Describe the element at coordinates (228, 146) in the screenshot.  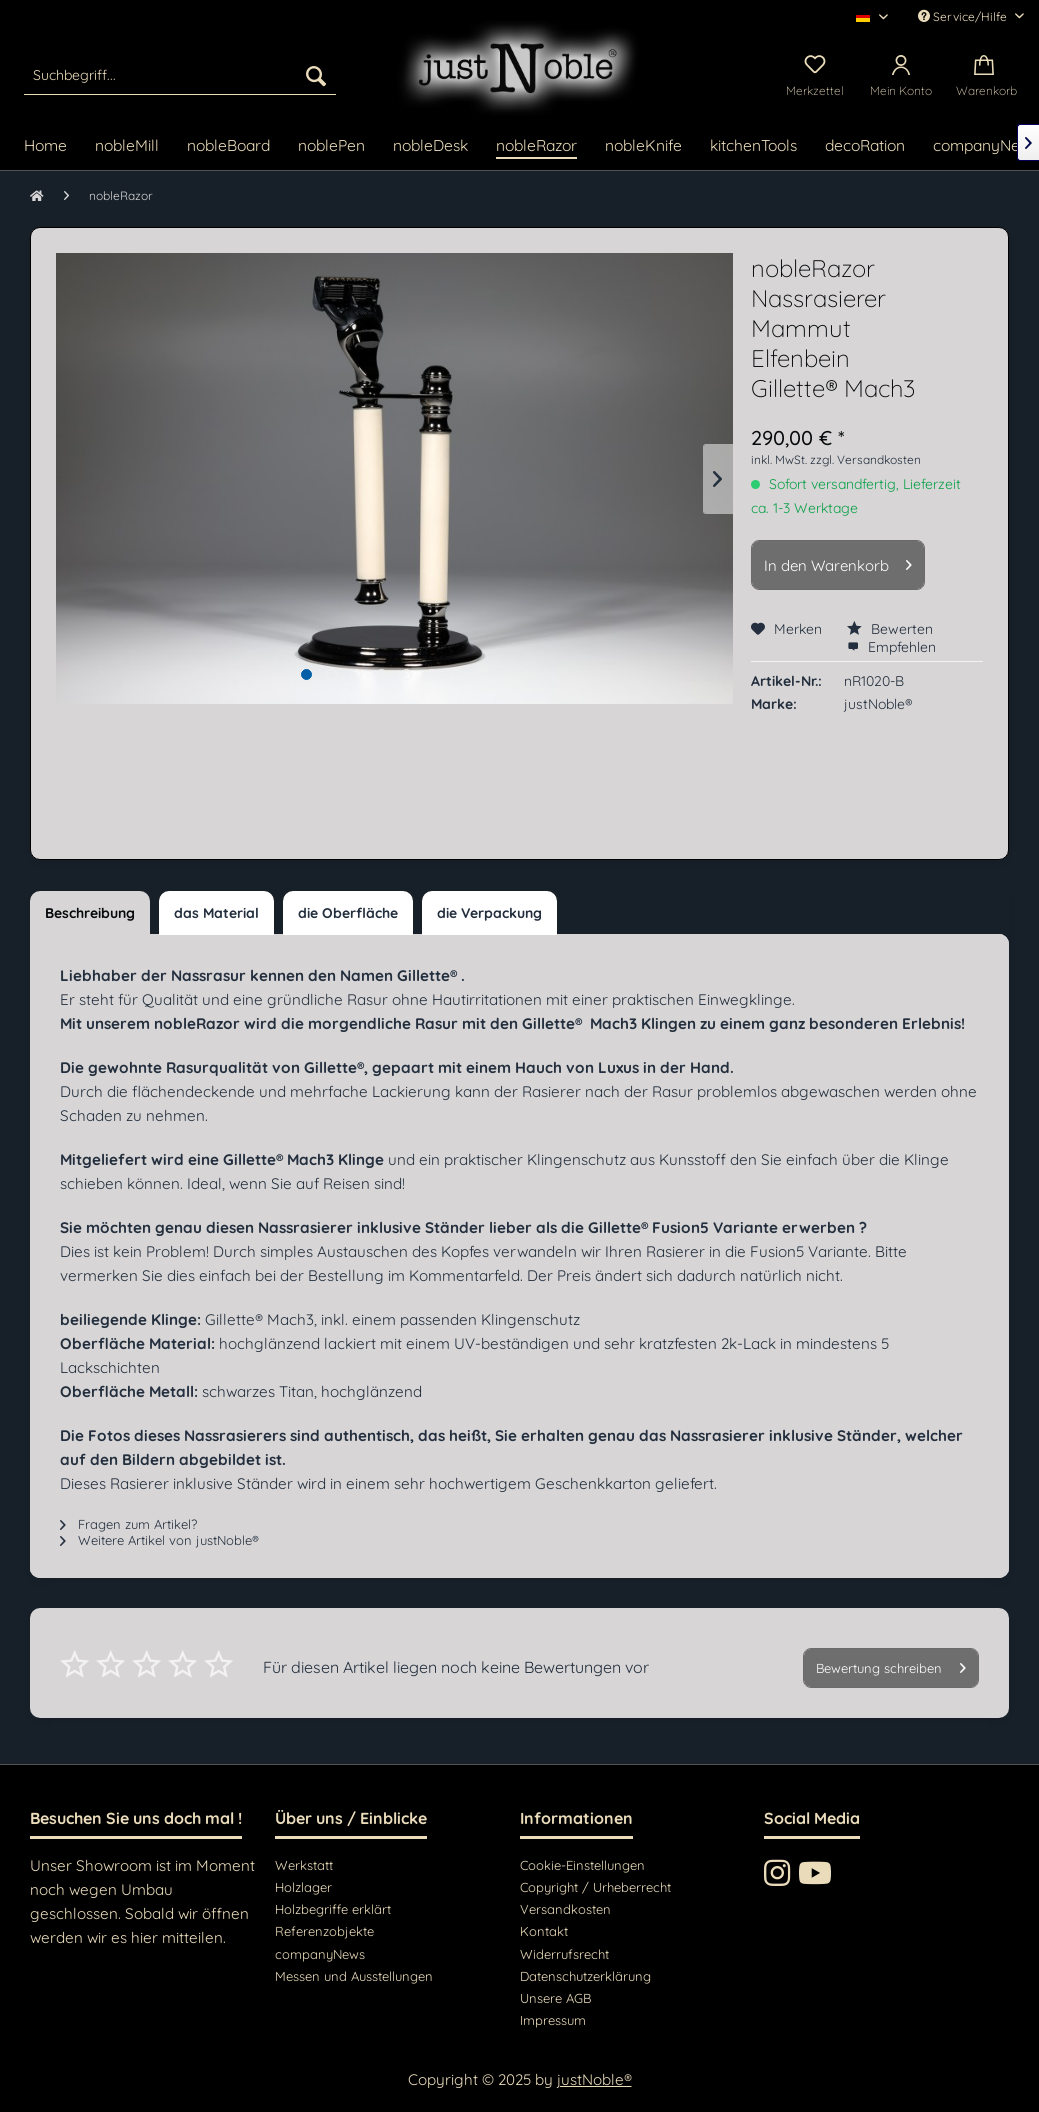
I see `[nobleBoard]` at that location.